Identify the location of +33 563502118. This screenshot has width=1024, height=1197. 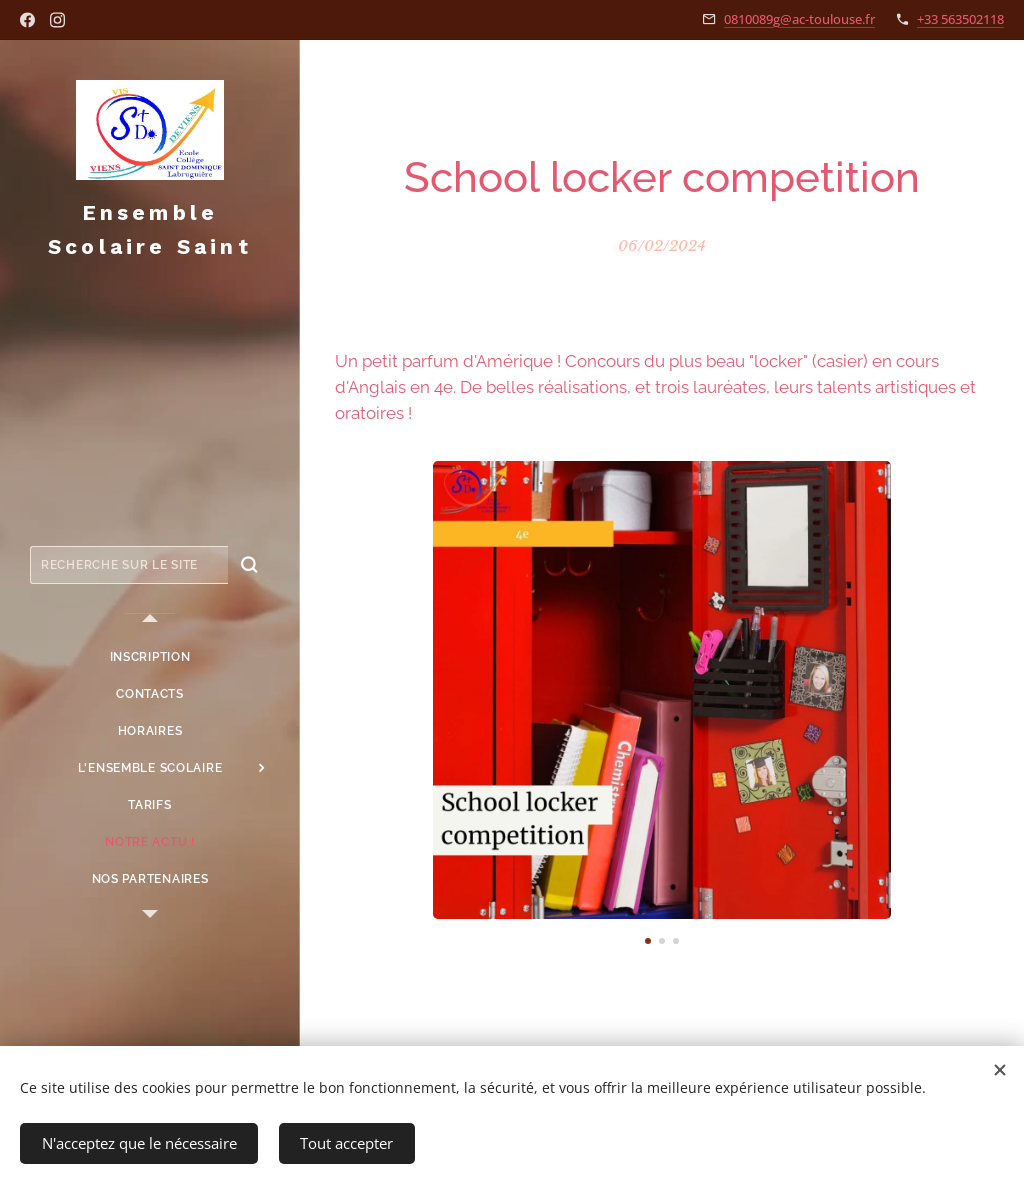
(960, 19).